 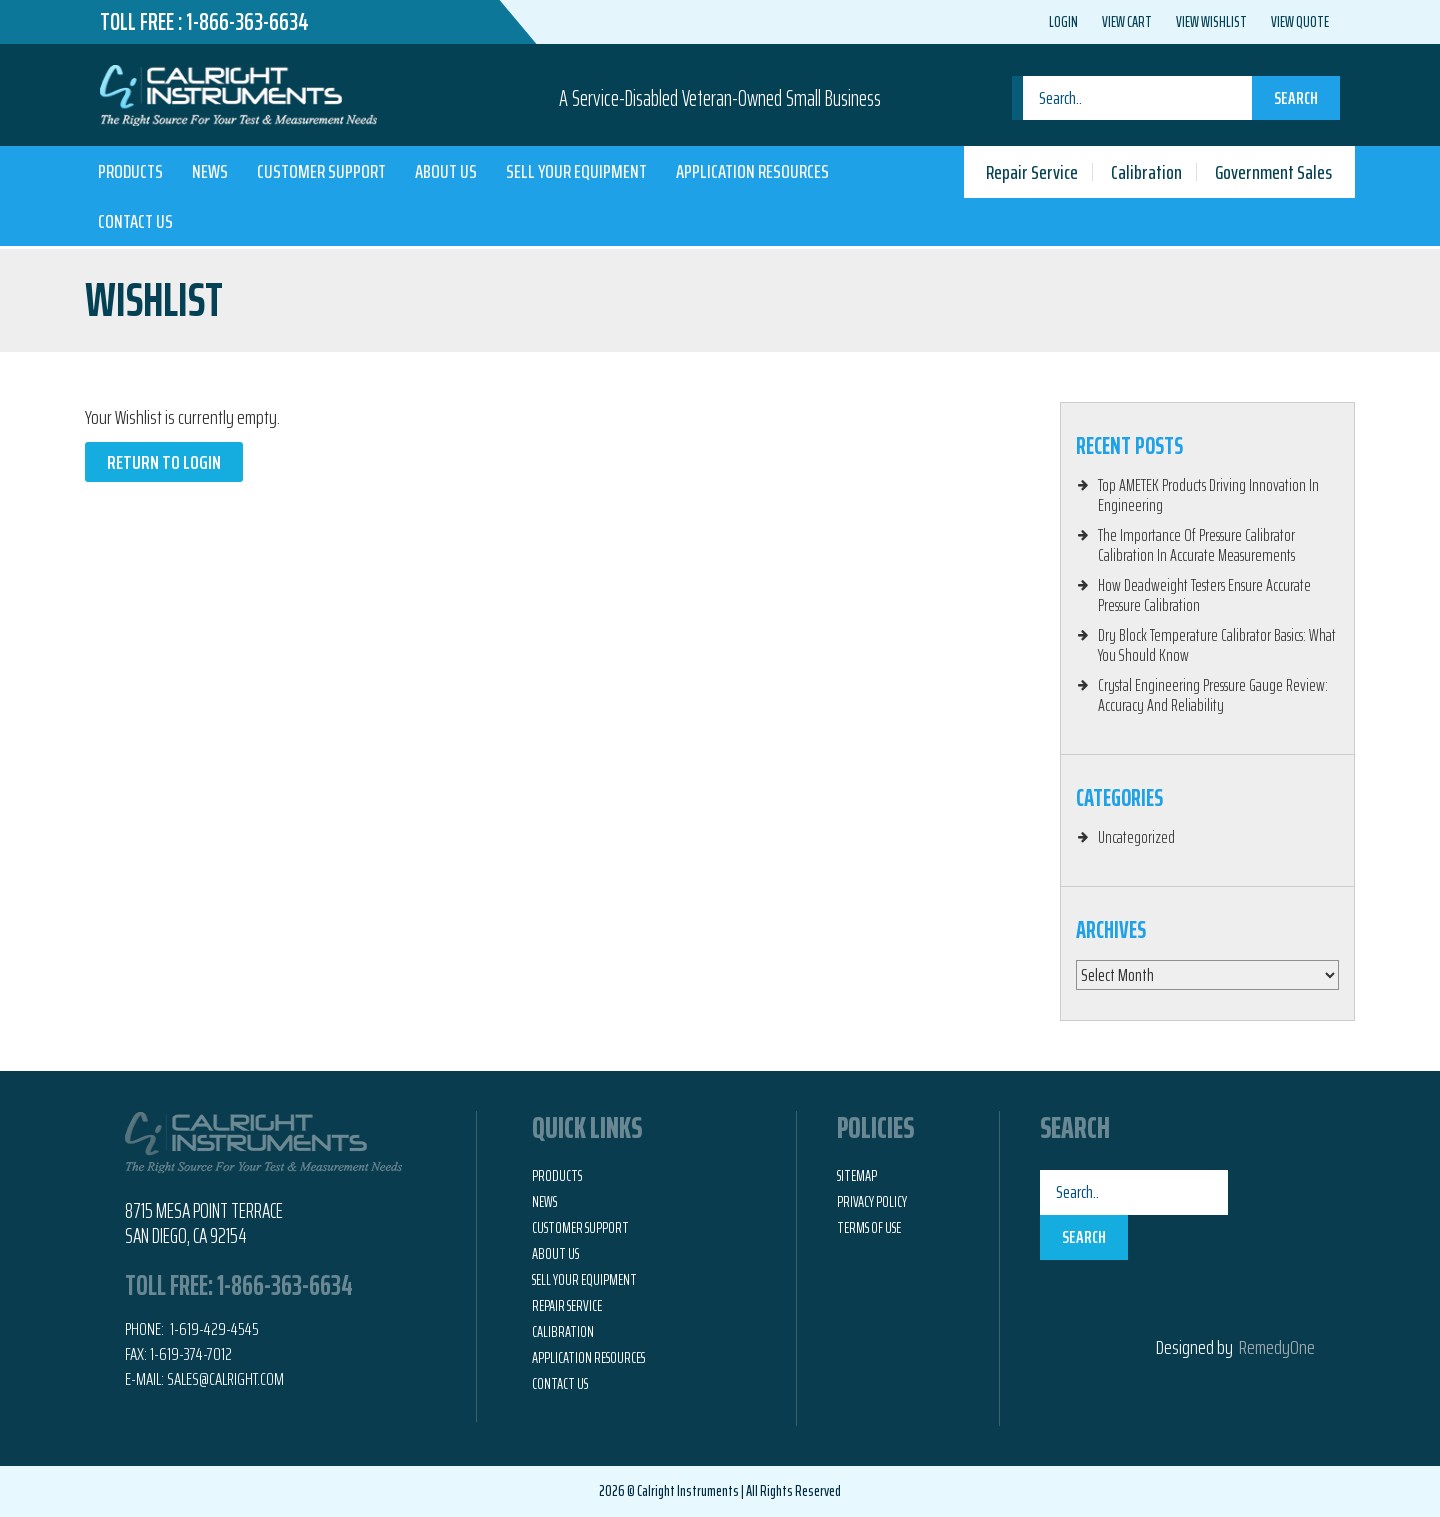 I want to click on Dry Block Temperature Calibrator Basics: What You Should Know, so click(x=1217, y=645).